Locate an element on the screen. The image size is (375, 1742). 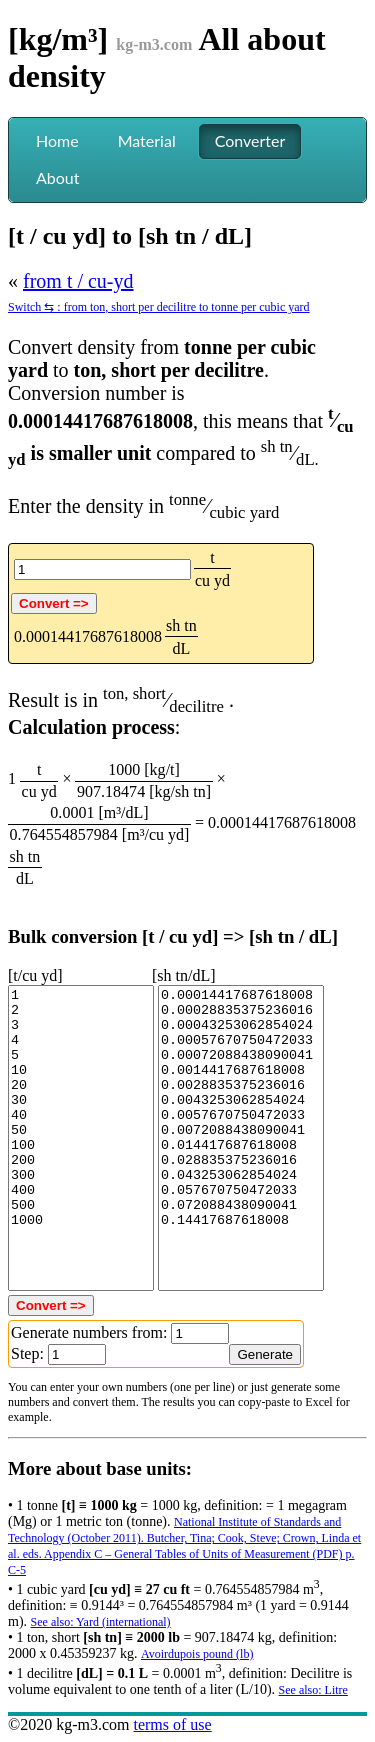
Switch ⇆ : from ton, short per decilitre to tonne per cubic yard is located at coordinates (159, 307).